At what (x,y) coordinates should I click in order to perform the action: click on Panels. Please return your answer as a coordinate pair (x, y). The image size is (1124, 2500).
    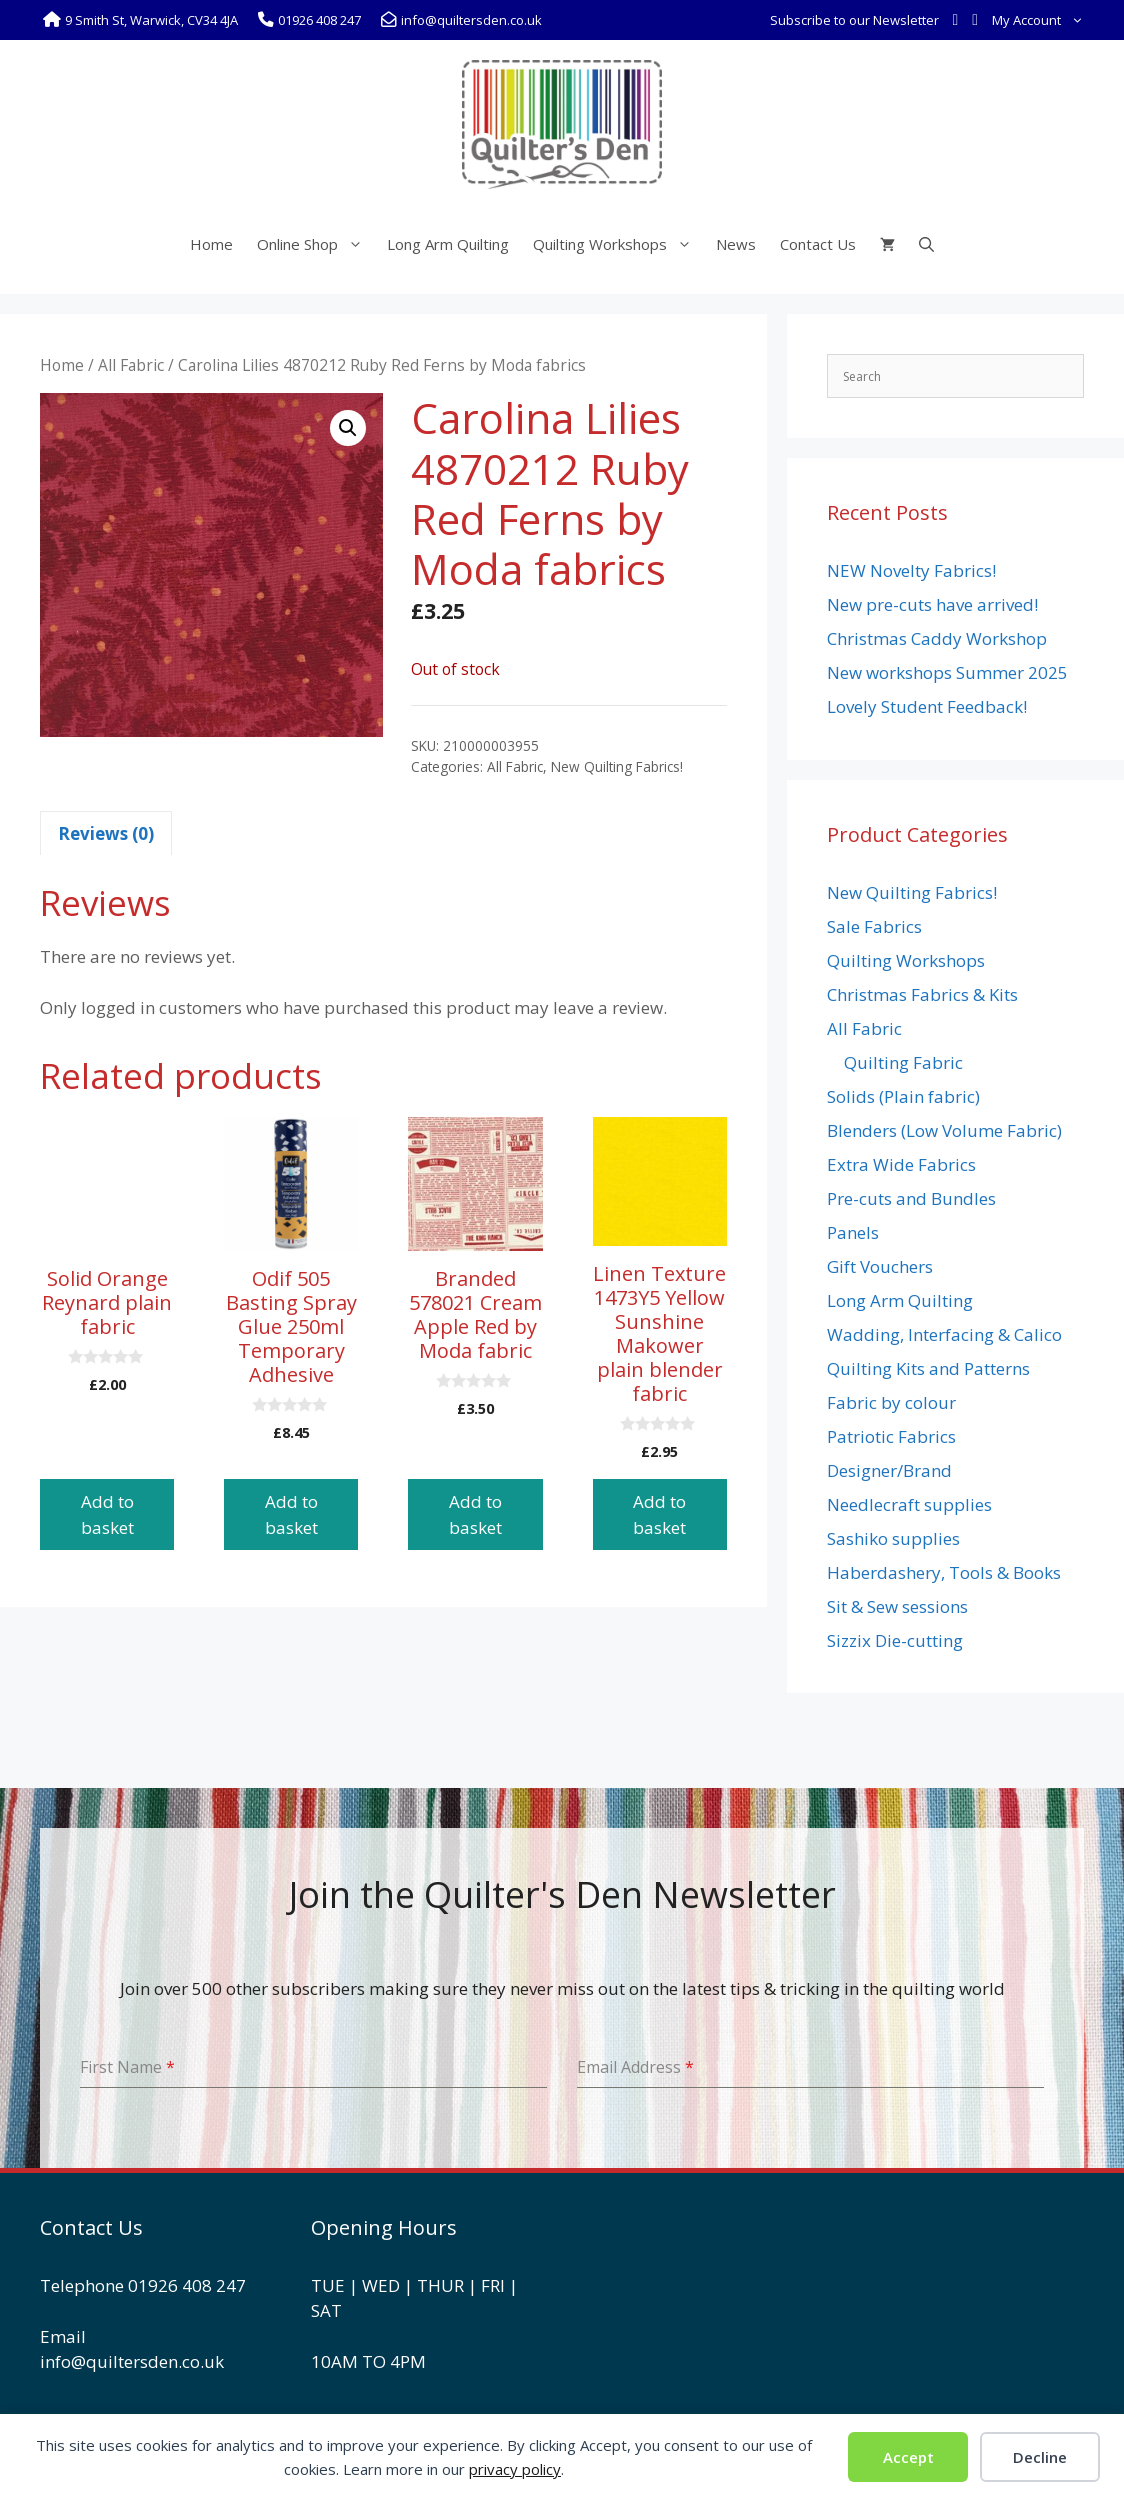
    Looking at the image, I should click on (853, 1232).